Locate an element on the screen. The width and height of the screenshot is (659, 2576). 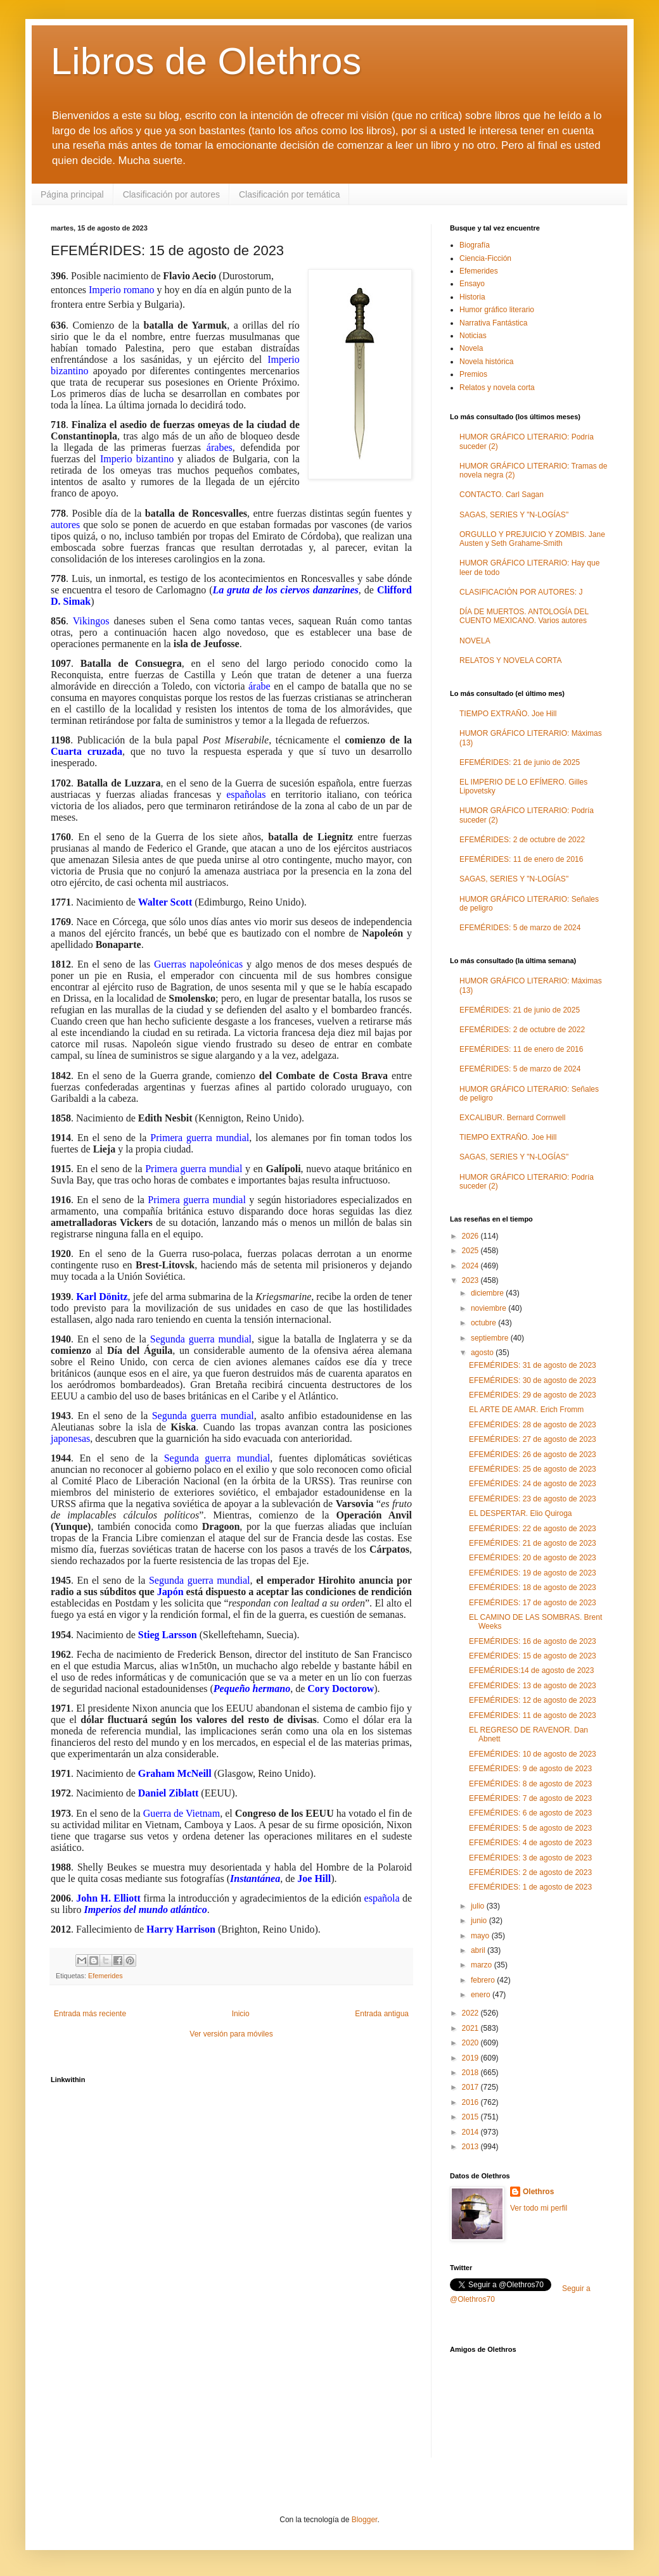
EL ARTE DE AMAR. Erich Fromm is located at coordinates (526, 1409).